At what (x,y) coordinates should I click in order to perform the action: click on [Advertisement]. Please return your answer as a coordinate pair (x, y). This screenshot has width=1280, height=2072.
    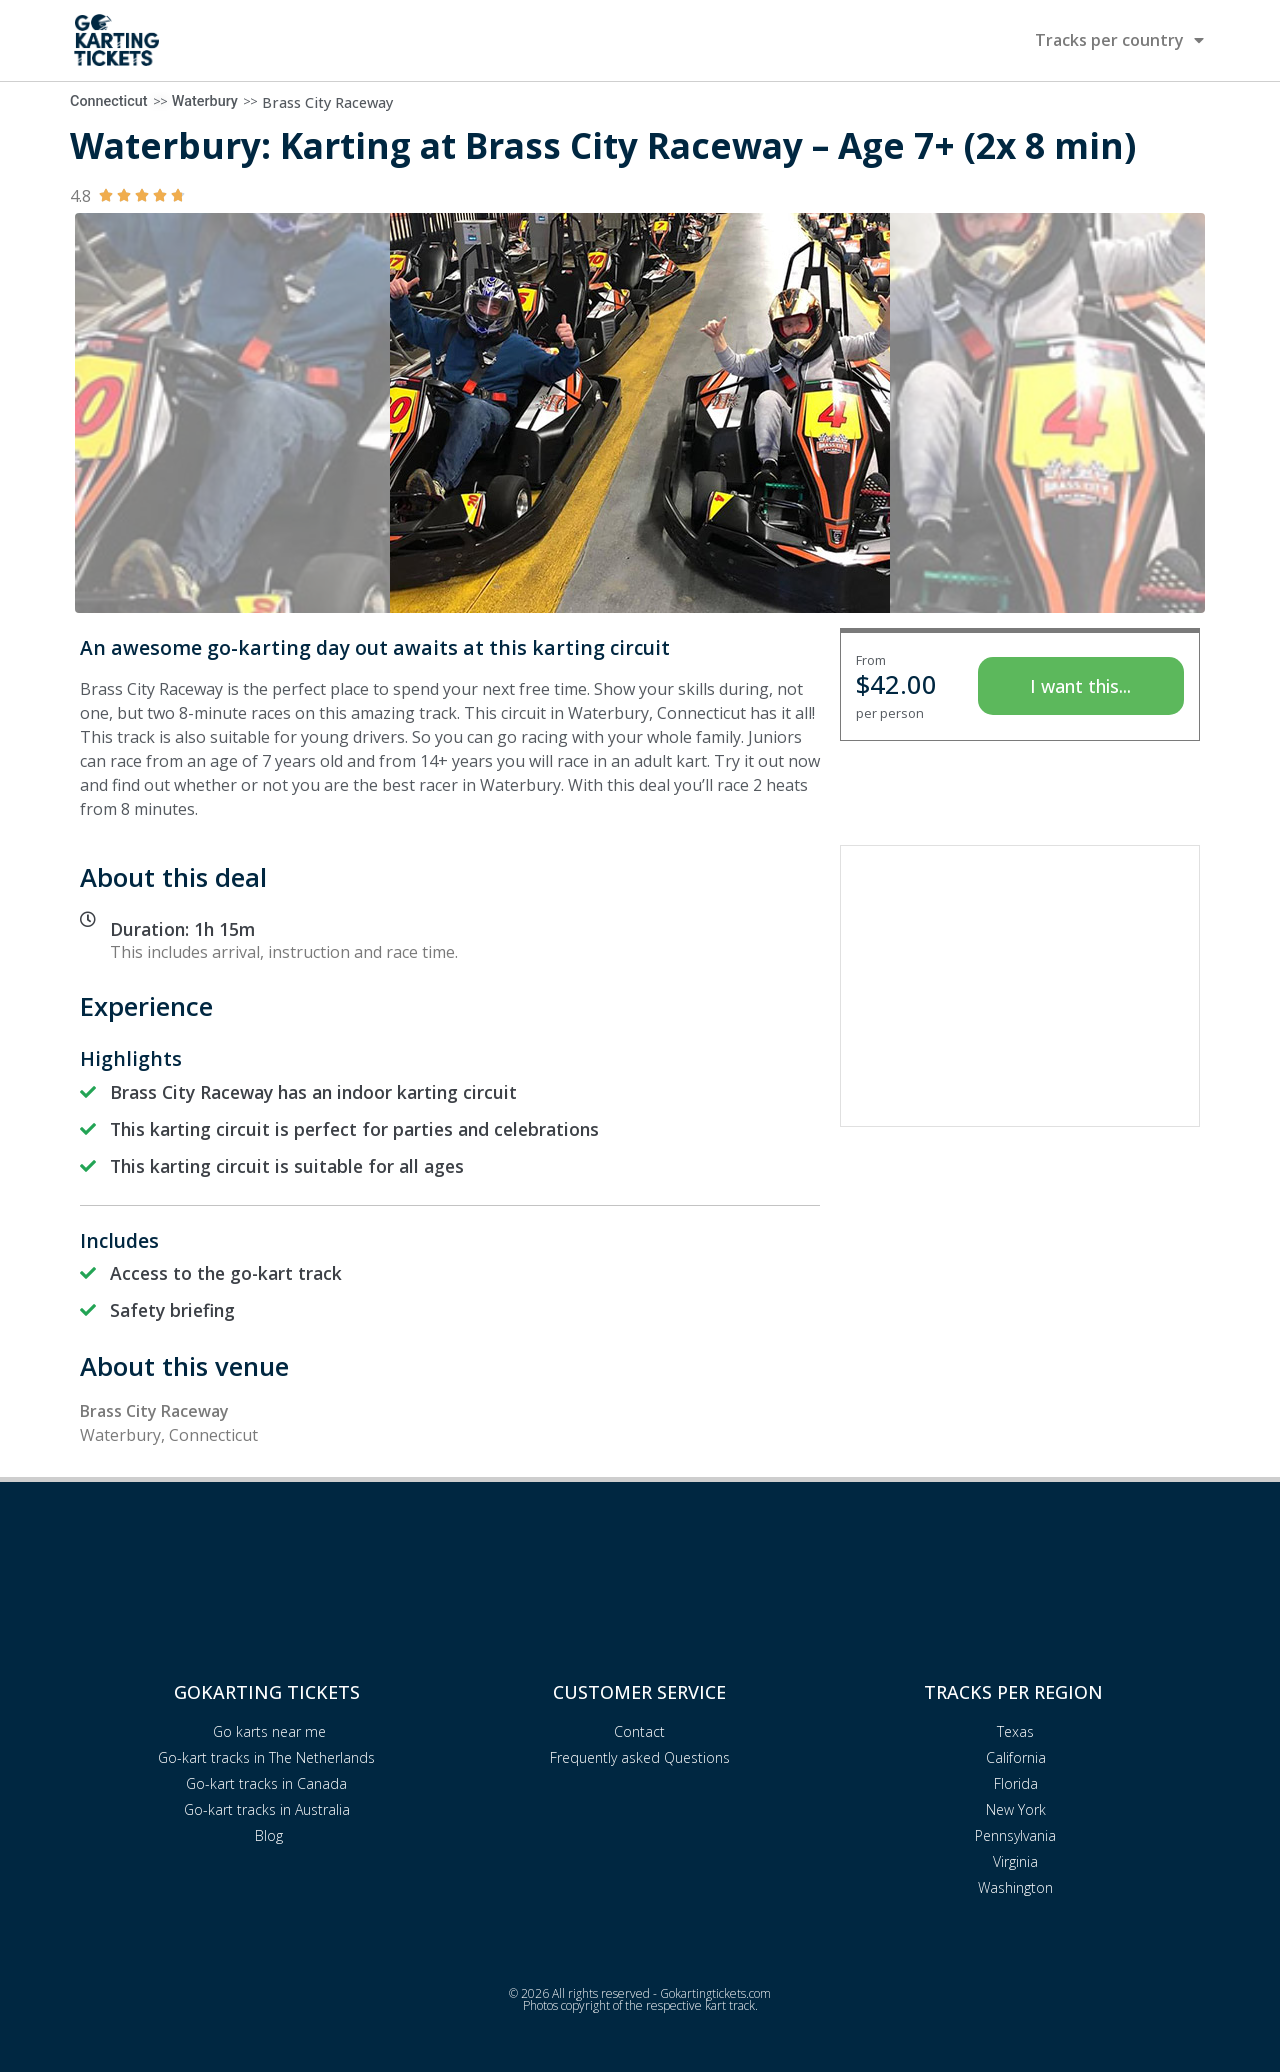
    Looking at the image, I should click on (1020, 986).